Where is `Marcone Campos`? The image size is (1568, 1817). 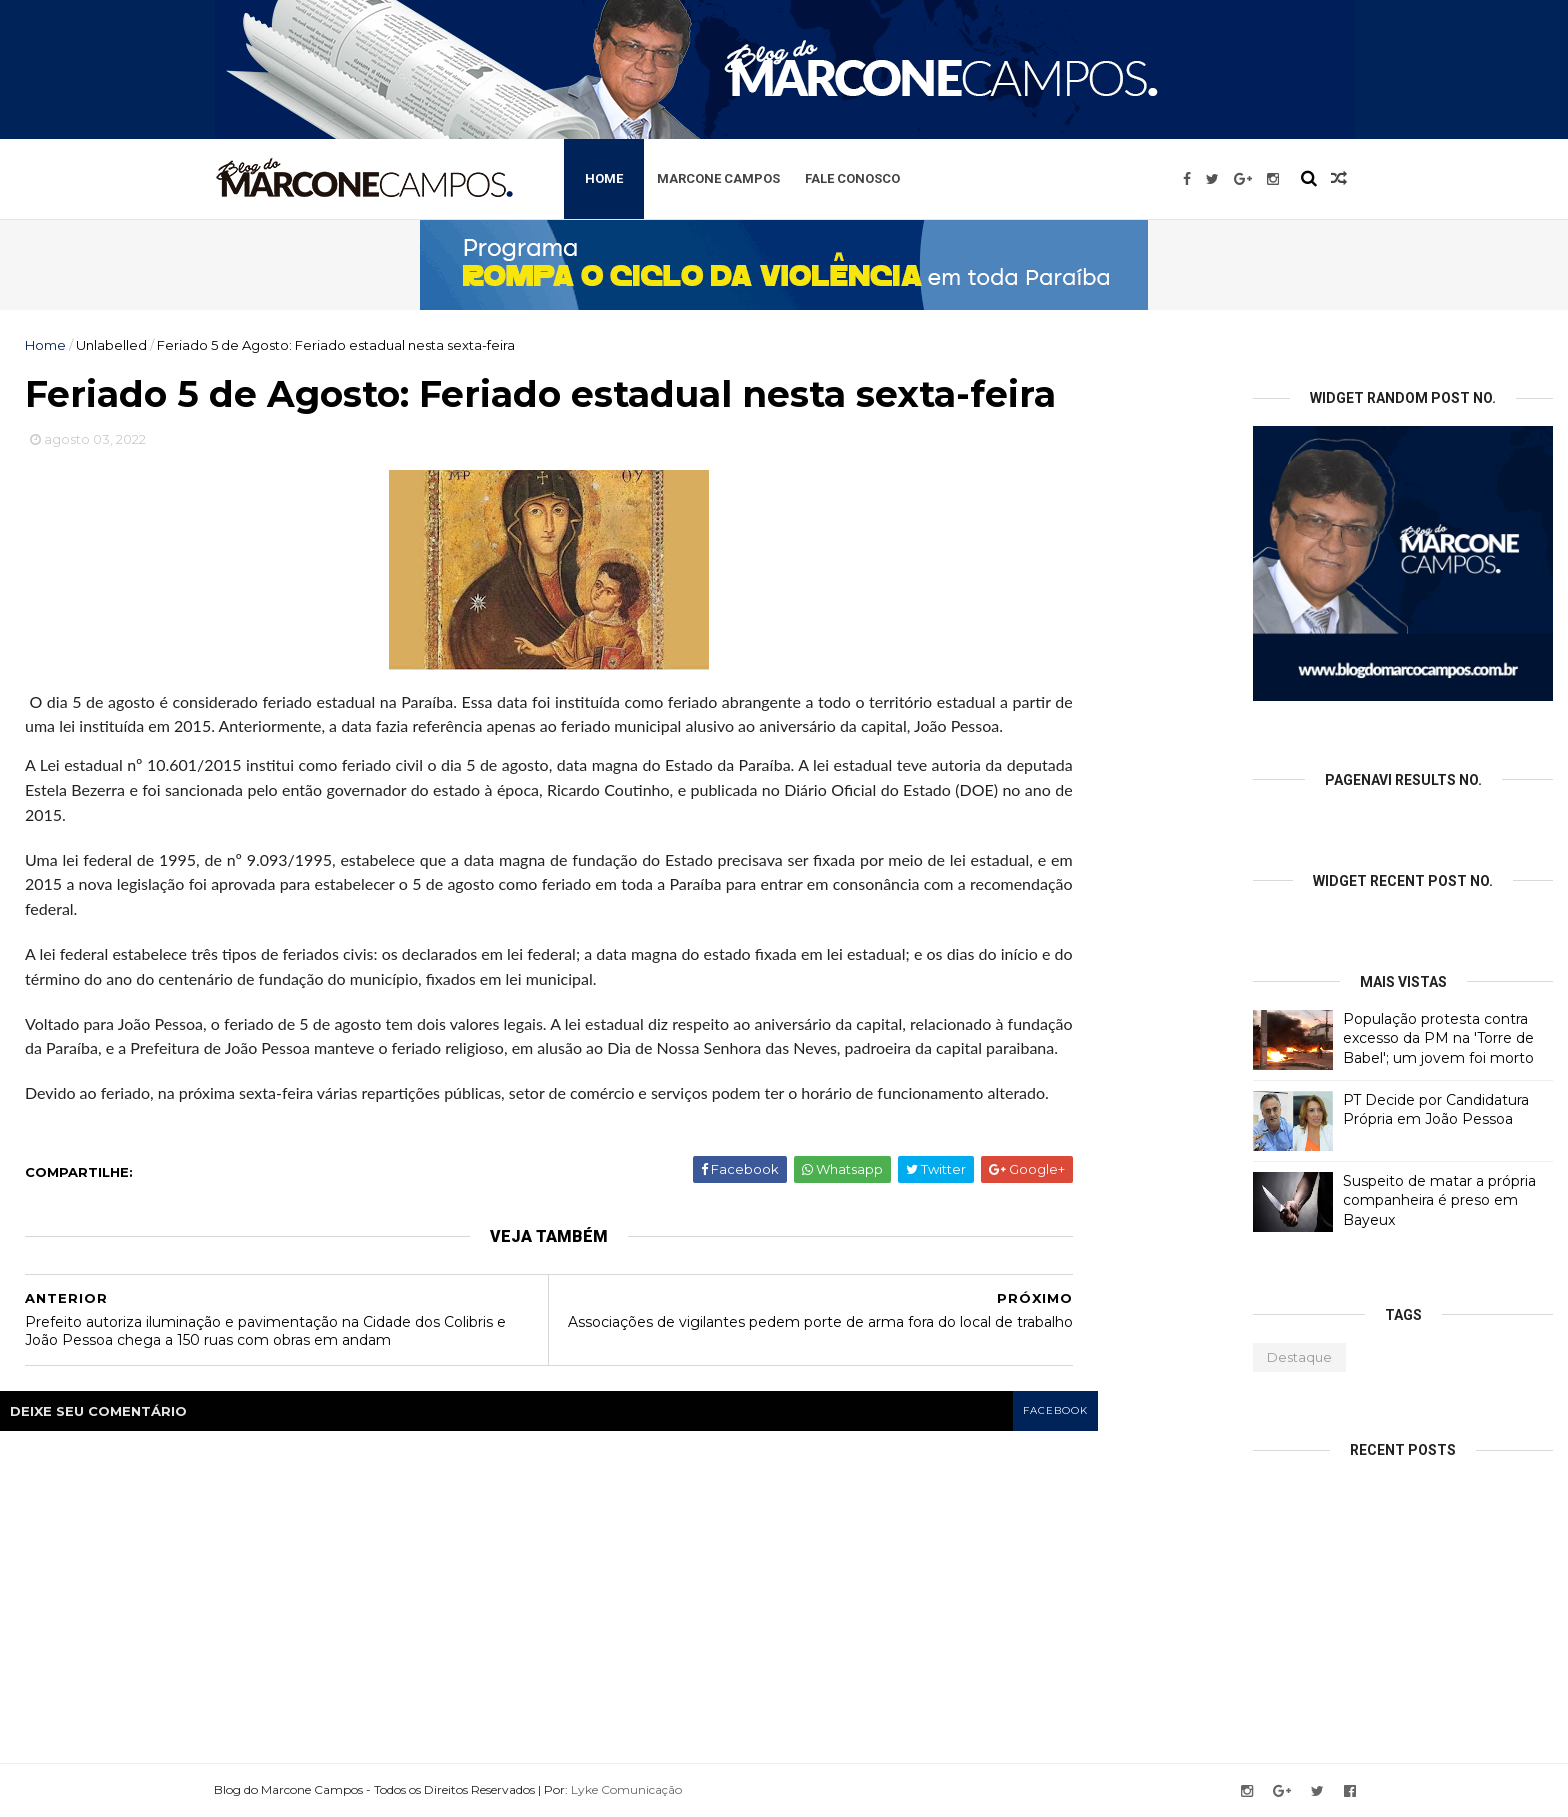
Marcone Campos is located at coordinates (718, 178).